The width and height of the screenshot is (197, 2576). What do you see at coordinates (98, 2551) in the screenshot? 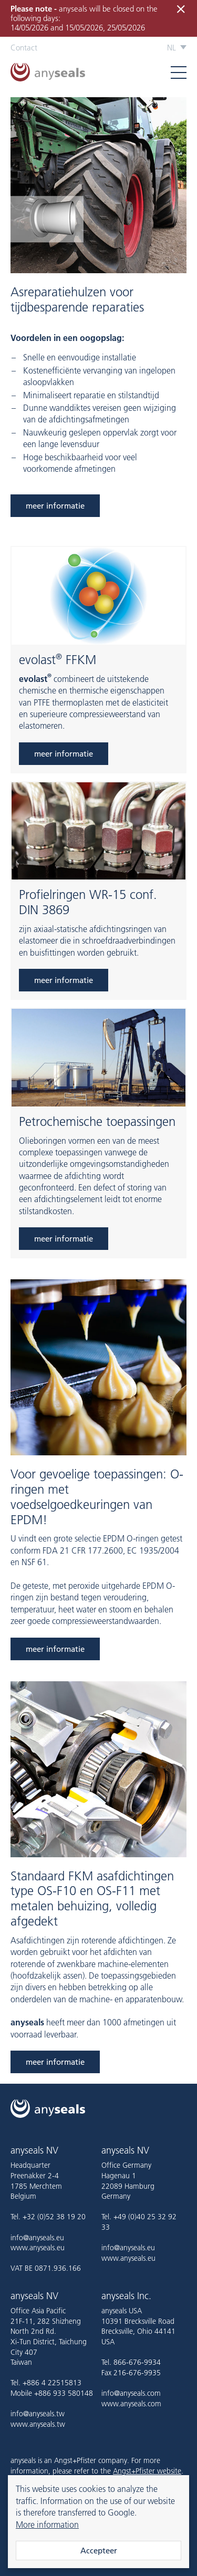
I see `Accepteer` at bounding box center [98, 2551].